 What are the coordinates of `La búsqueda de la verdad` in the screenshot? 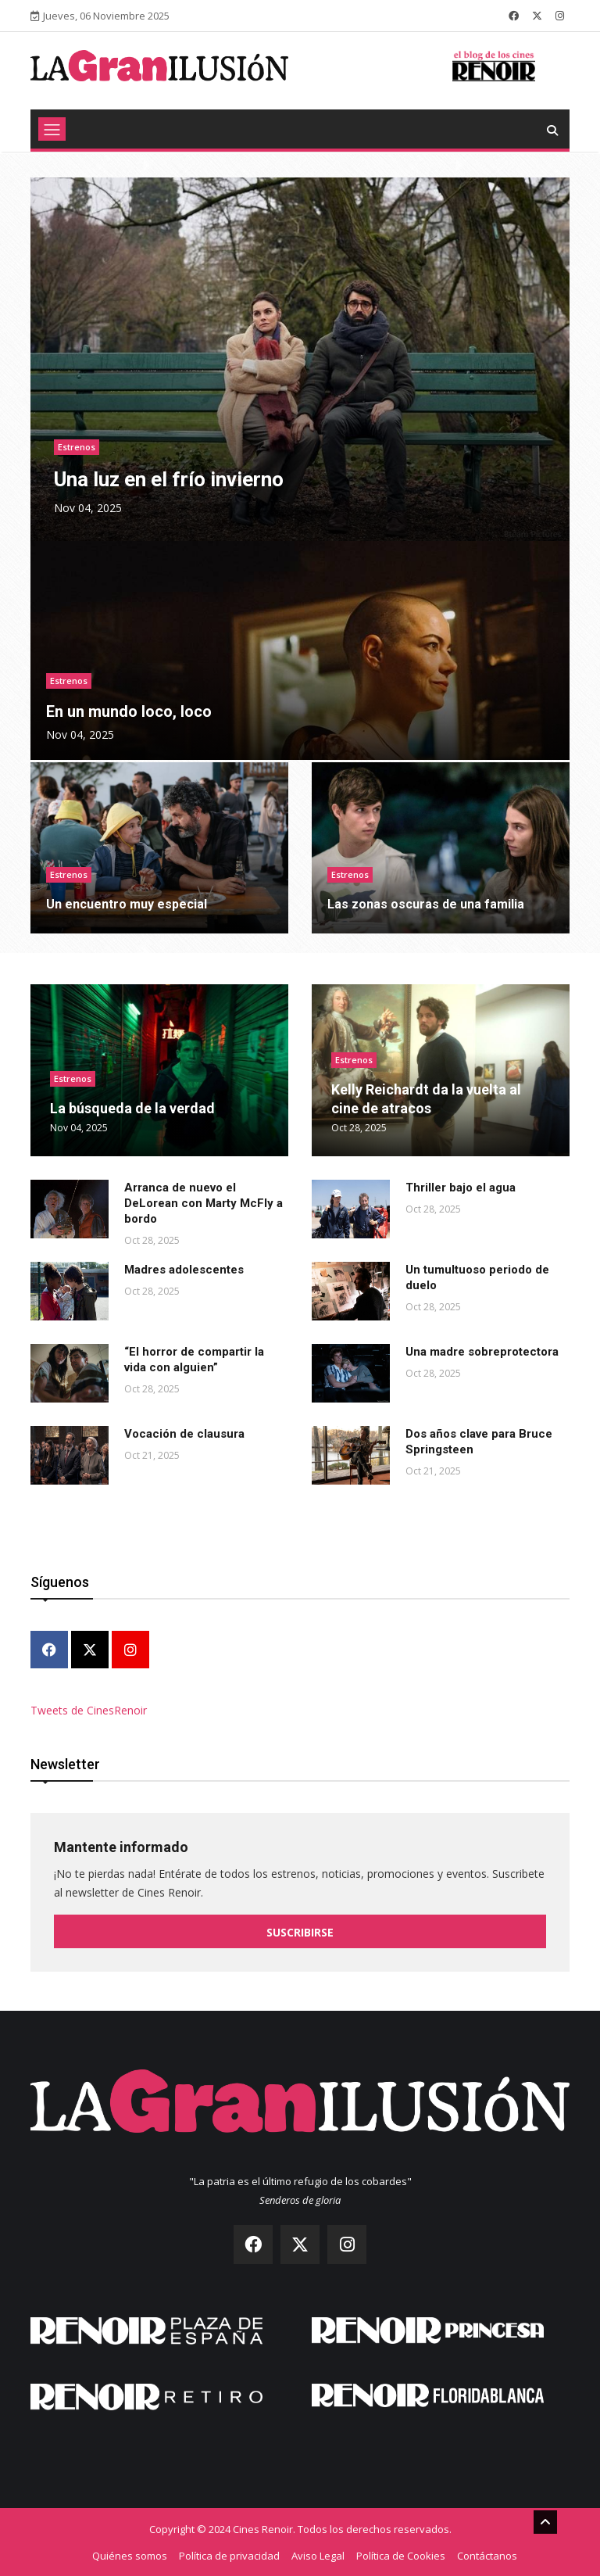 It's located at (132, 1108).